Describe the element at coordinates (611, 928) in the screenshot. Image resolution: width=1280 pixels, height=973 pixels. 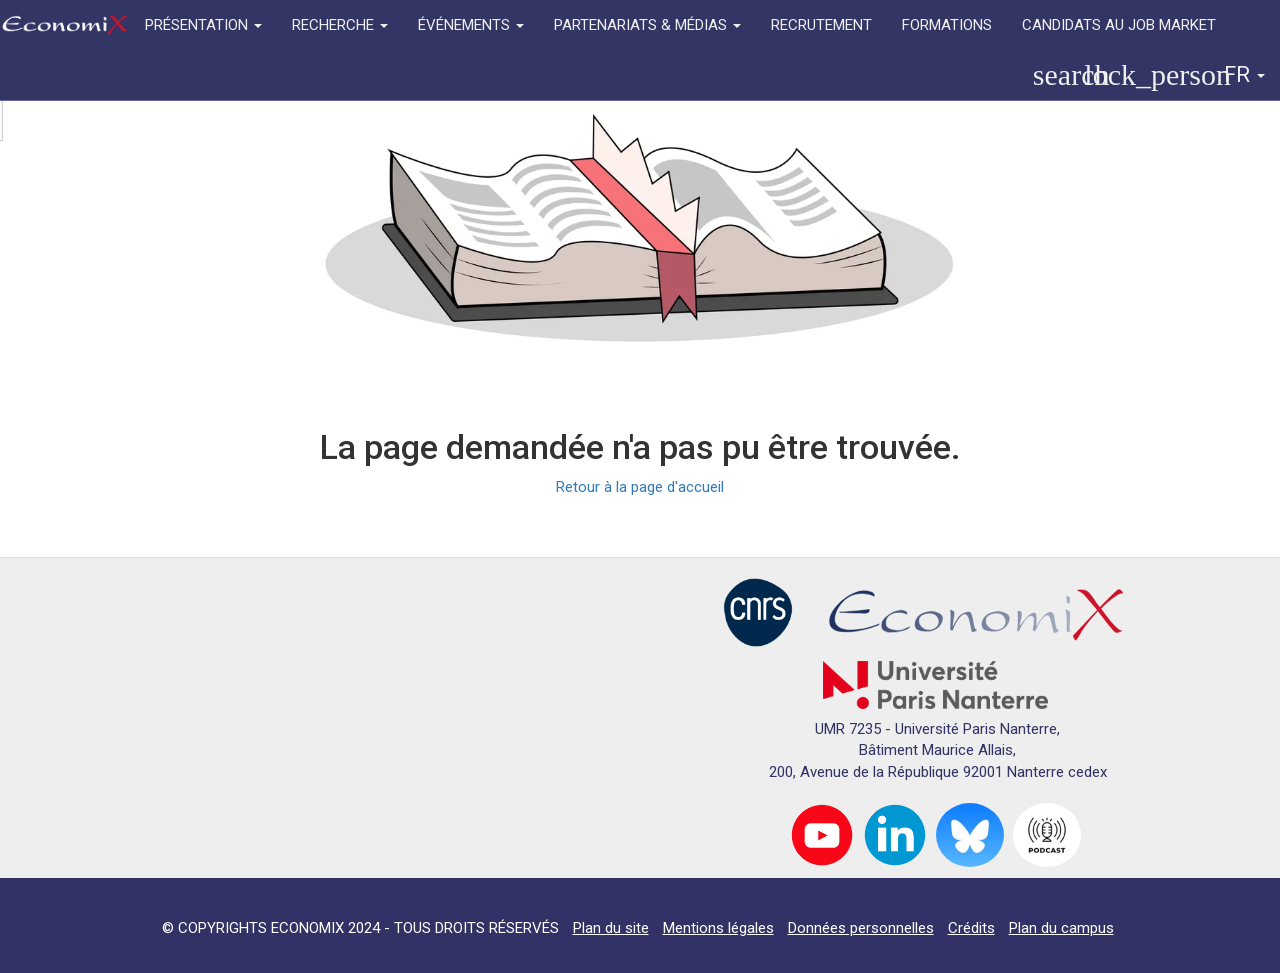
I see `Plan du site` at that location.